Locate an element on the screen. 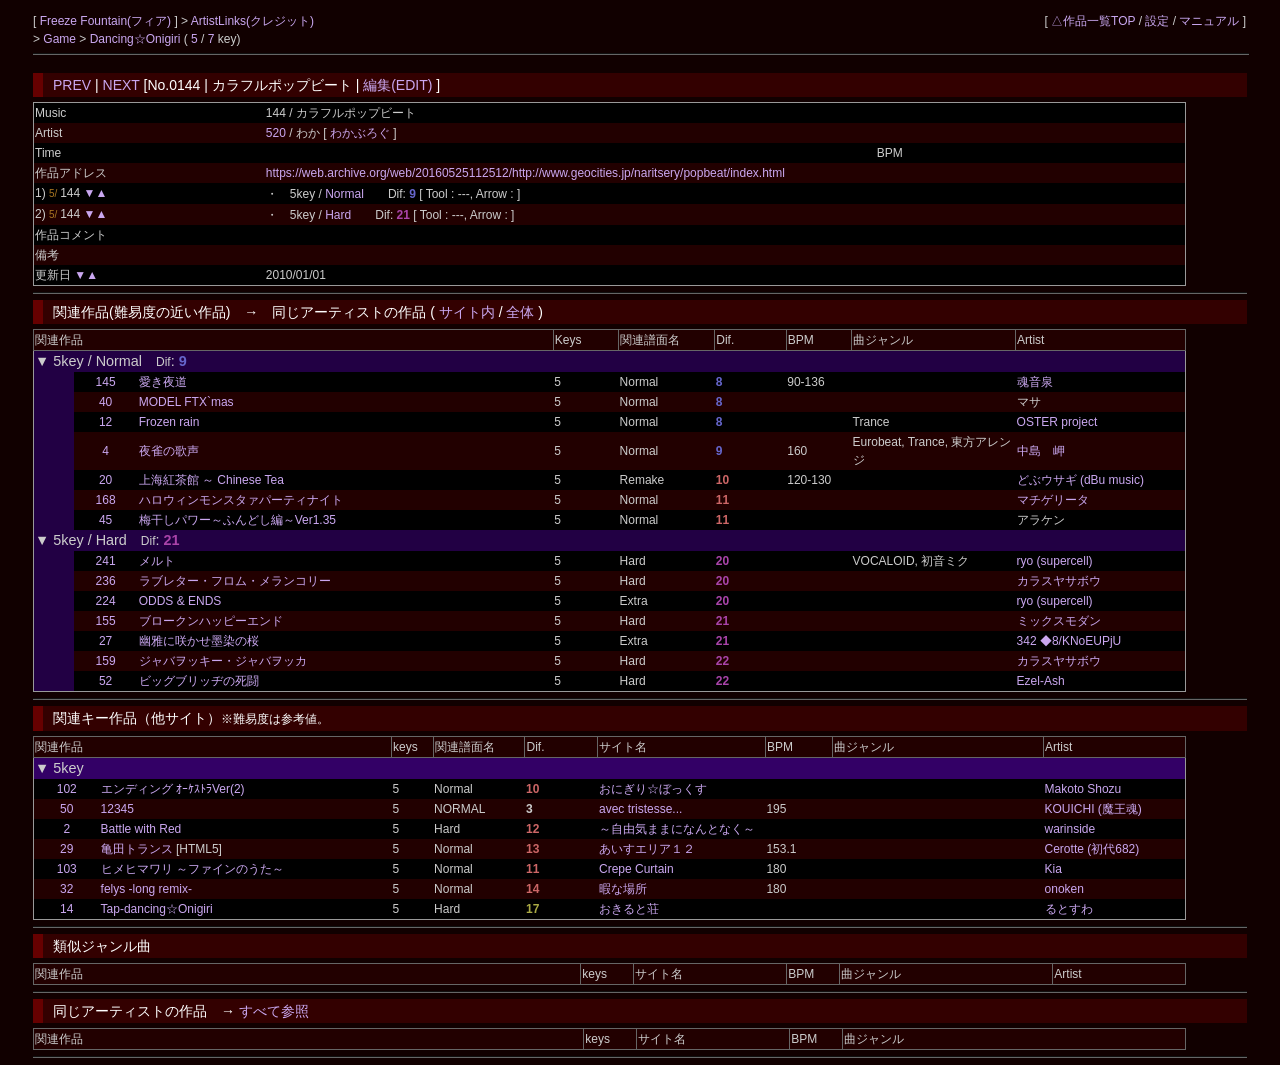 This screenshot has height=1065, width=1280. 愛き夜道 is located at coordinates (163, 382).